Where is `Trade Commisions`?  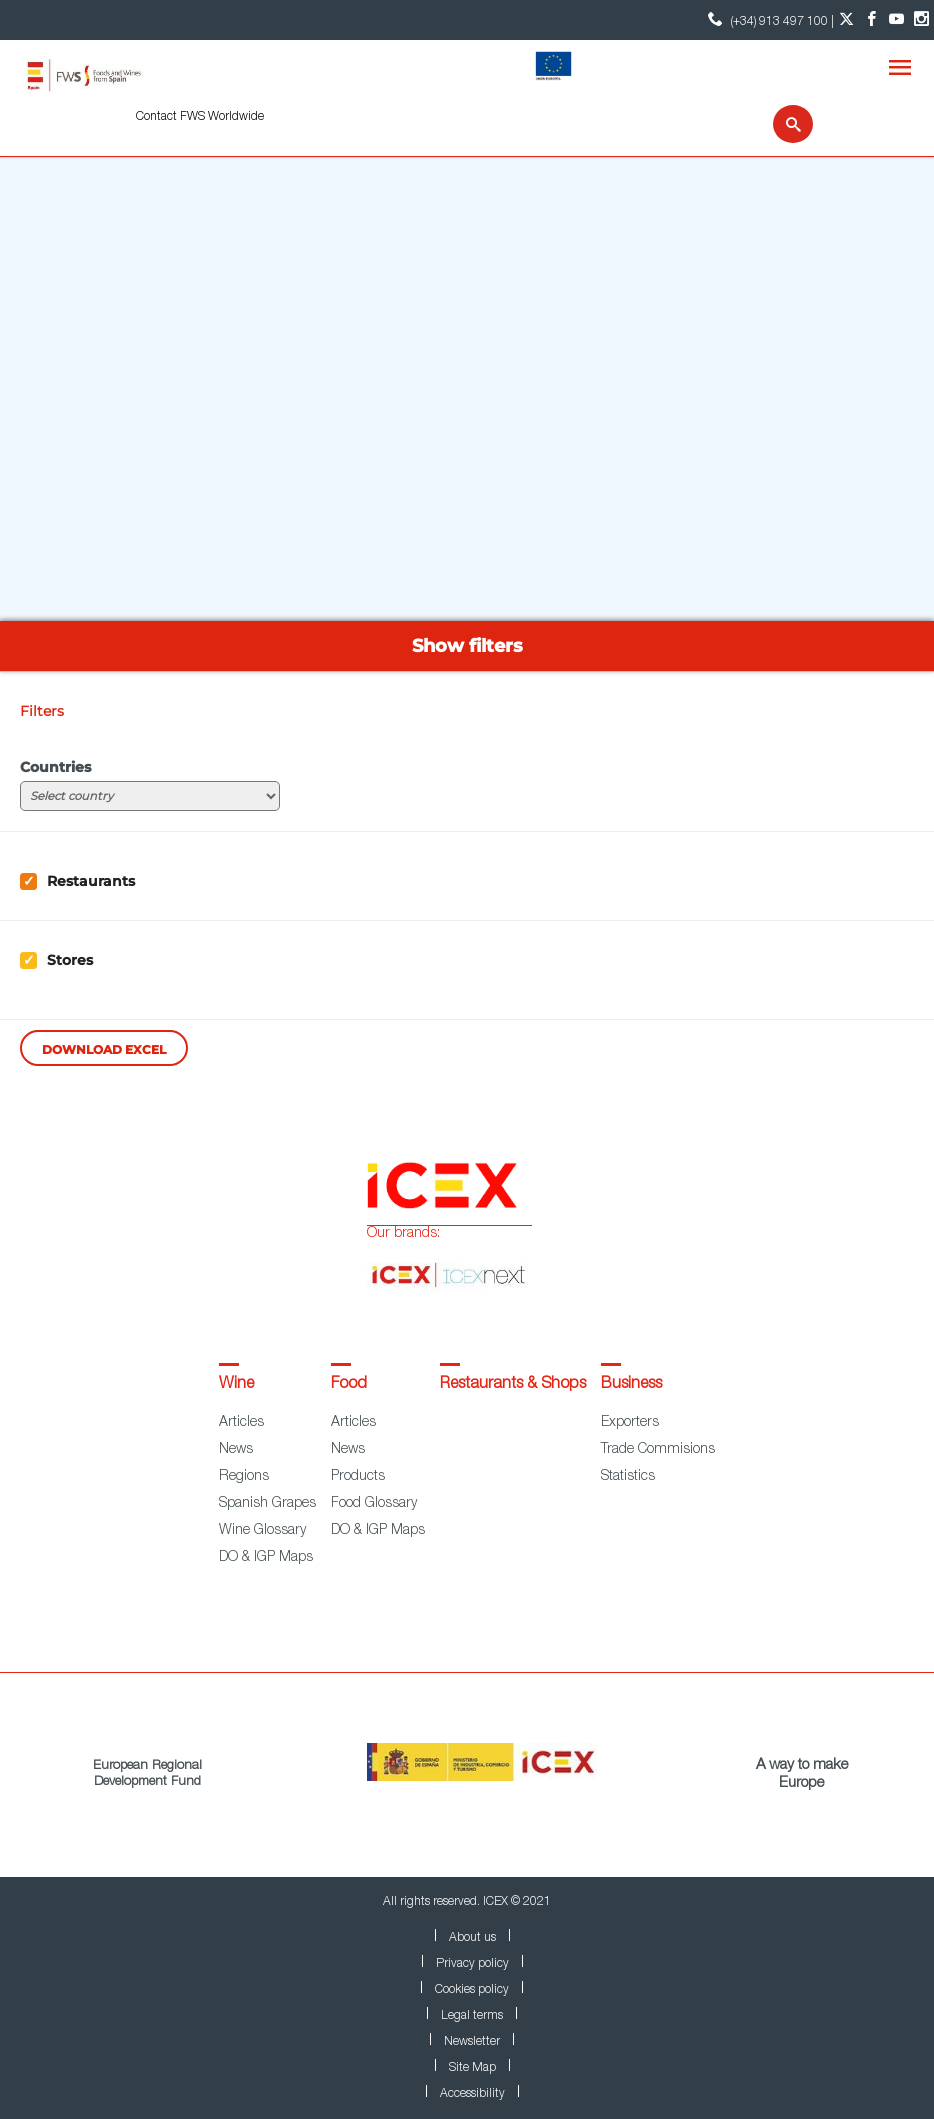
Trade Commisions is located at coordinates (658, 1450).